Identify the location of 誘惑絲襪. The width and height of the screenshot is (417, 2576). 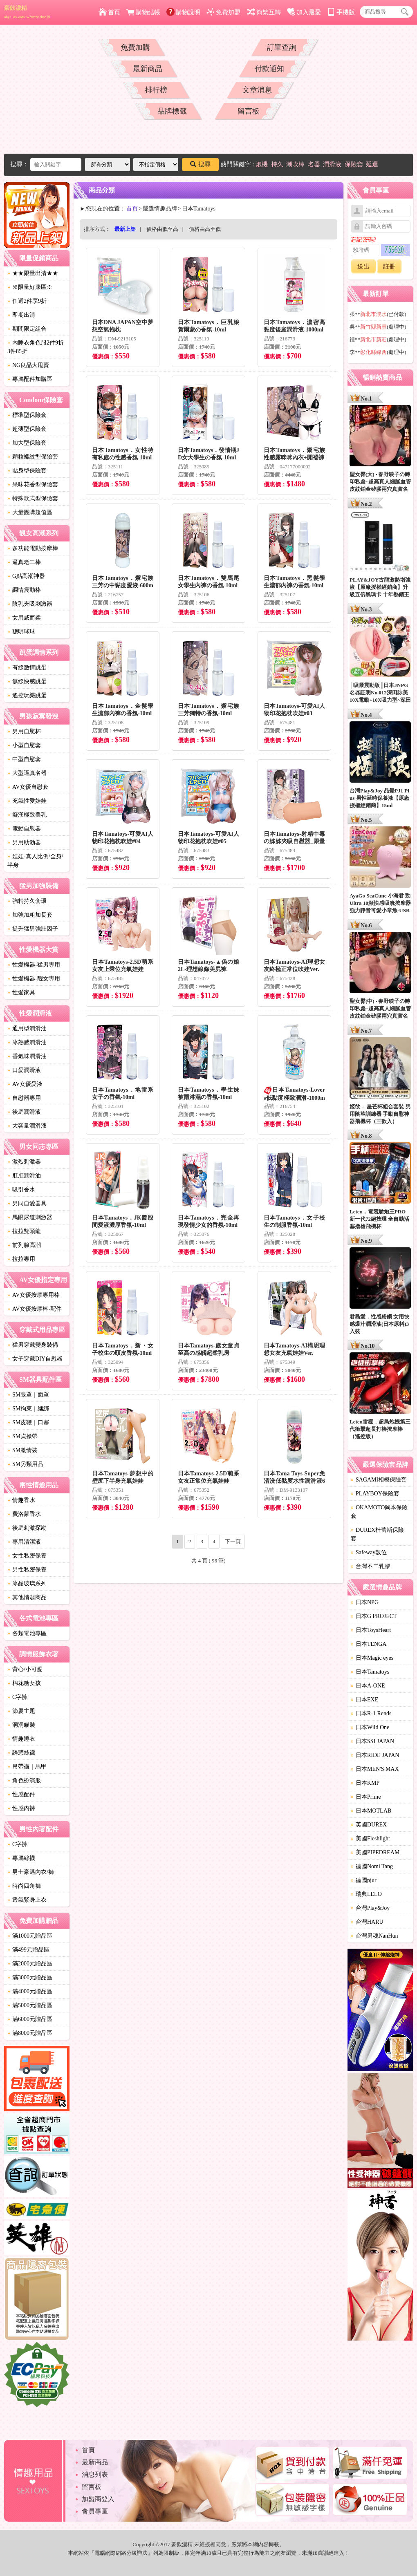
(21, 1753).